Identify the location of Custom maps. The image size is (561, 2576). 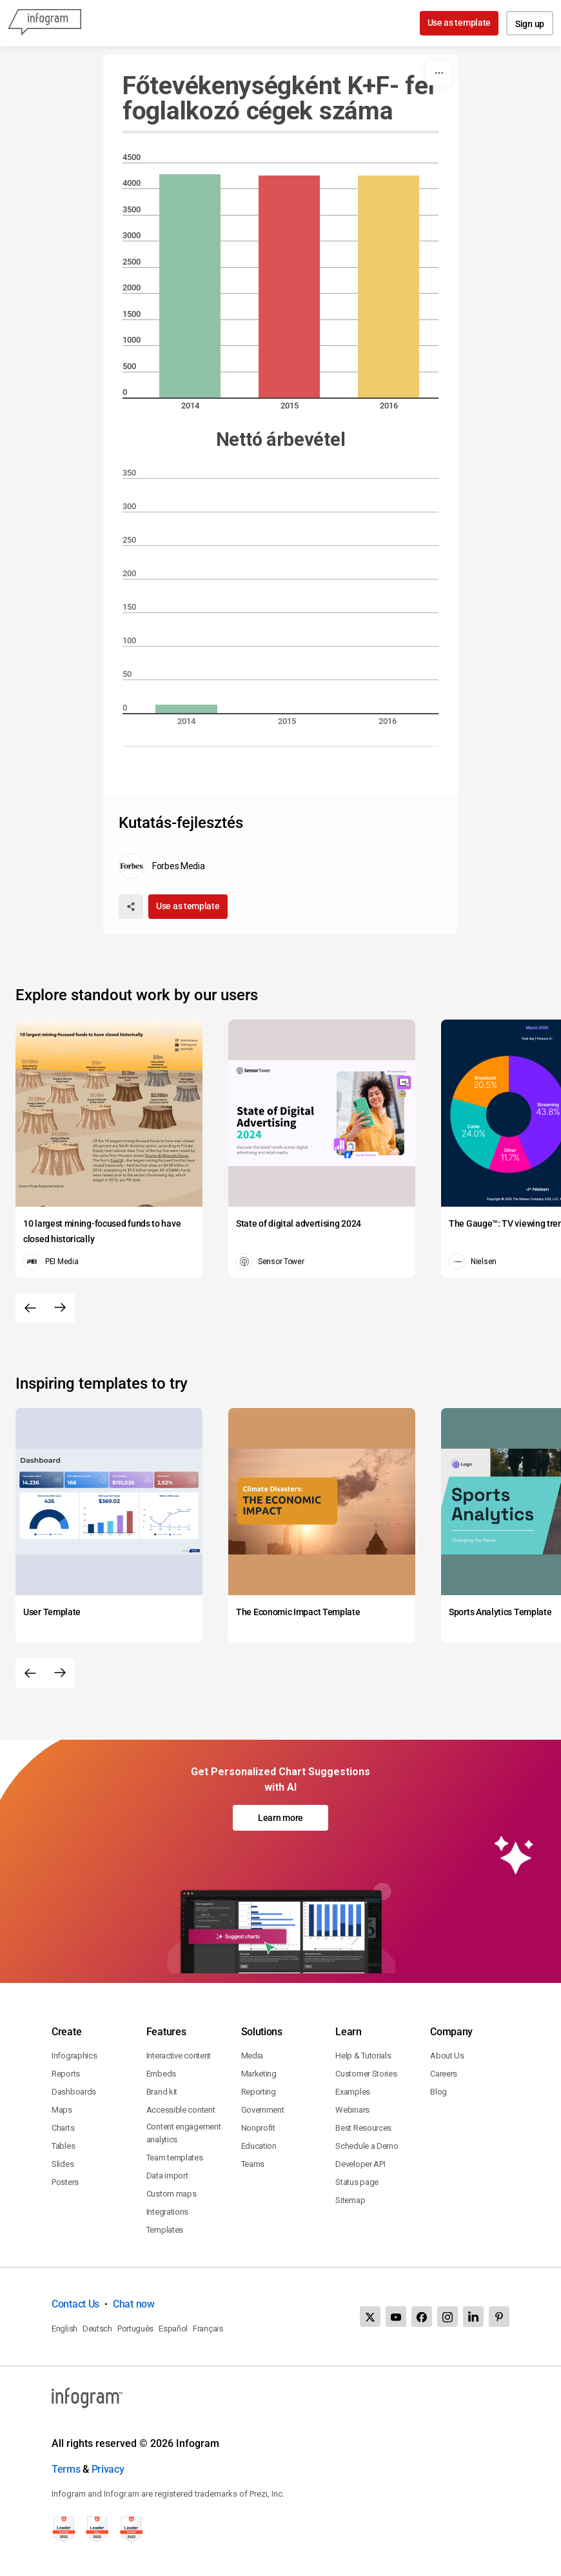
(171, 2194).